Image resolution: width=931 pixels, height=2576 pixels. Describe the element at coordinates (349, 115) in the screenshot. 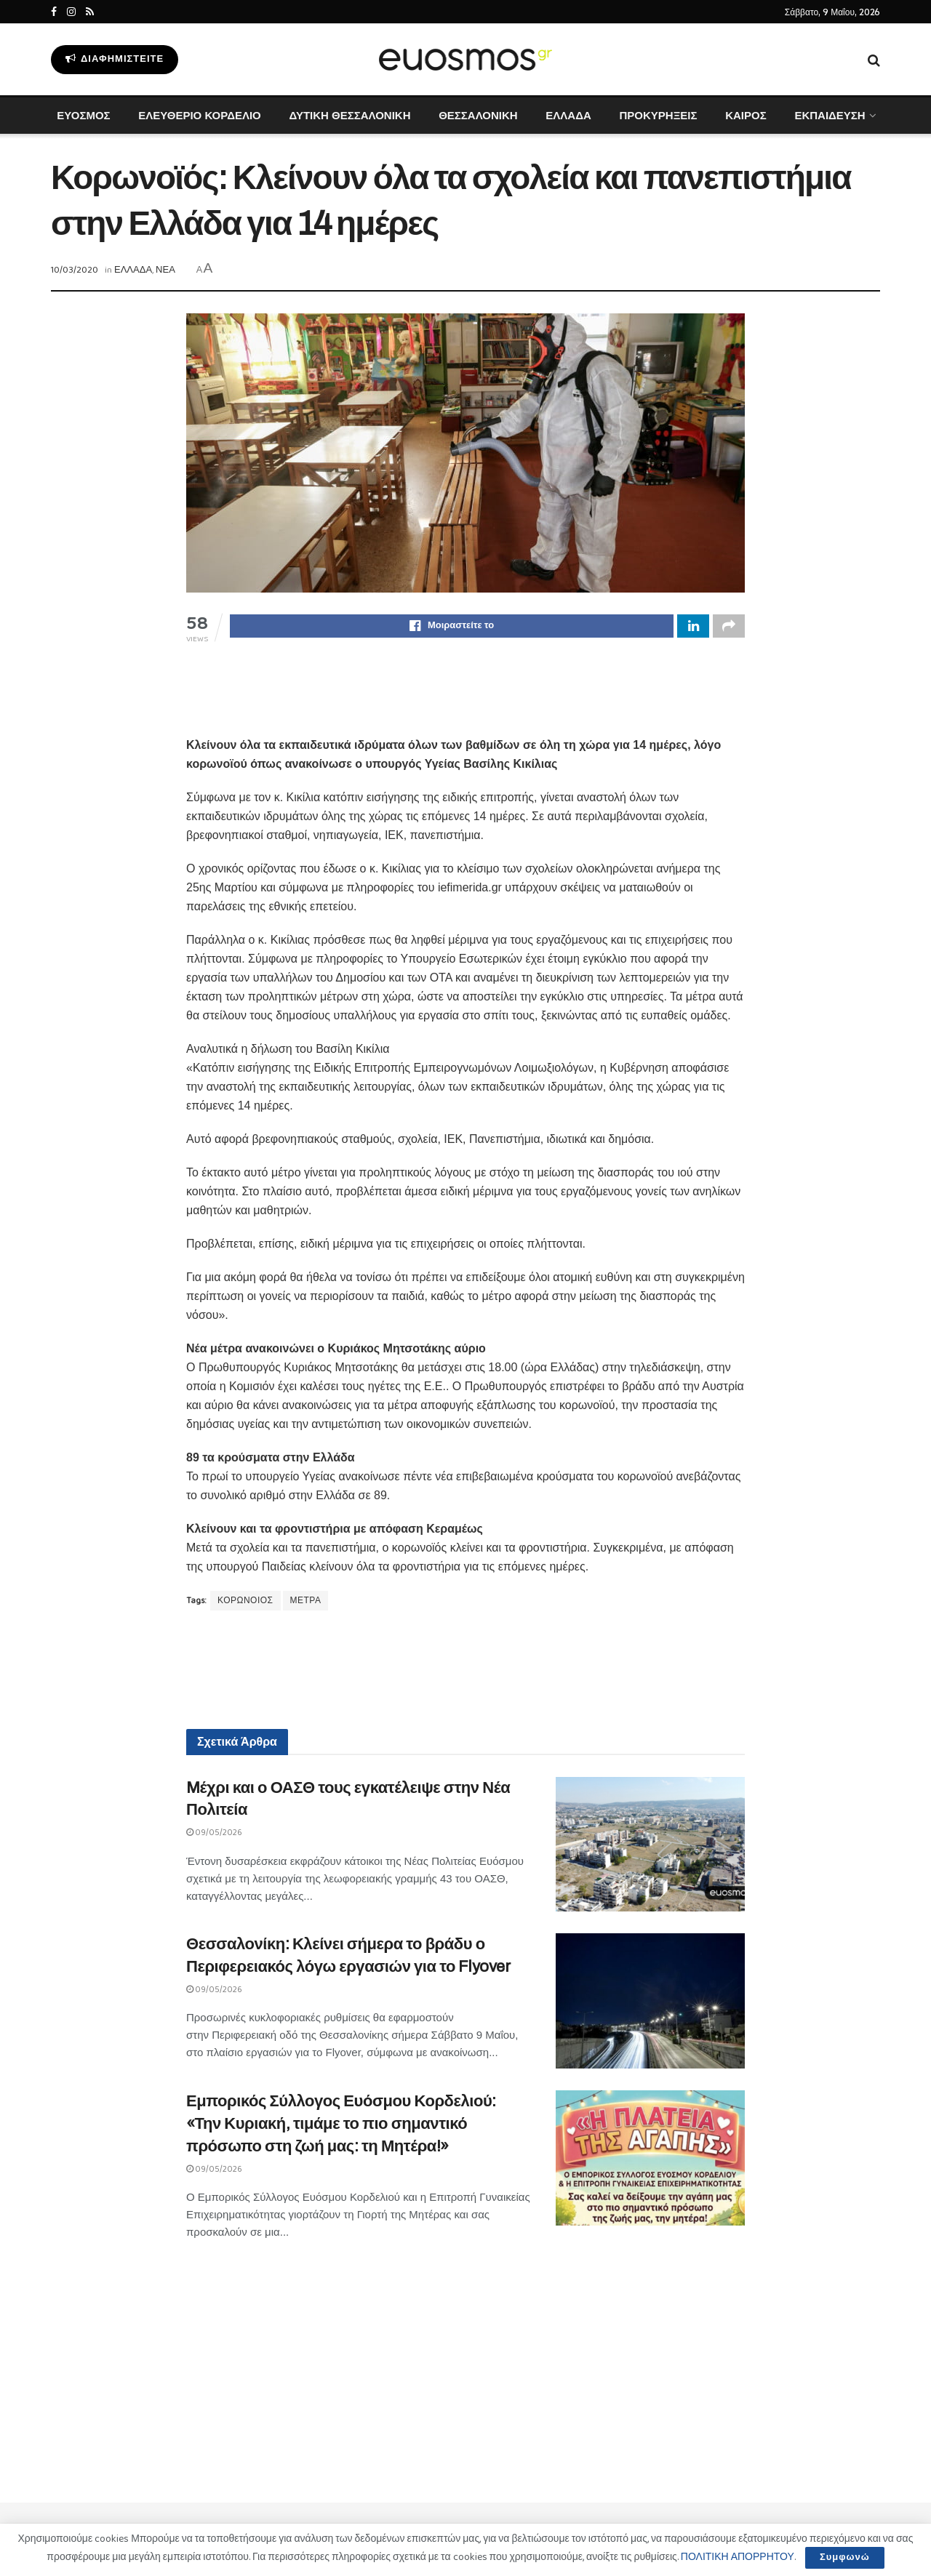

I see `ΔΥΤΙΚΗ ΘΕΣΣΑΛΟΝΙΚΗ` at that location.